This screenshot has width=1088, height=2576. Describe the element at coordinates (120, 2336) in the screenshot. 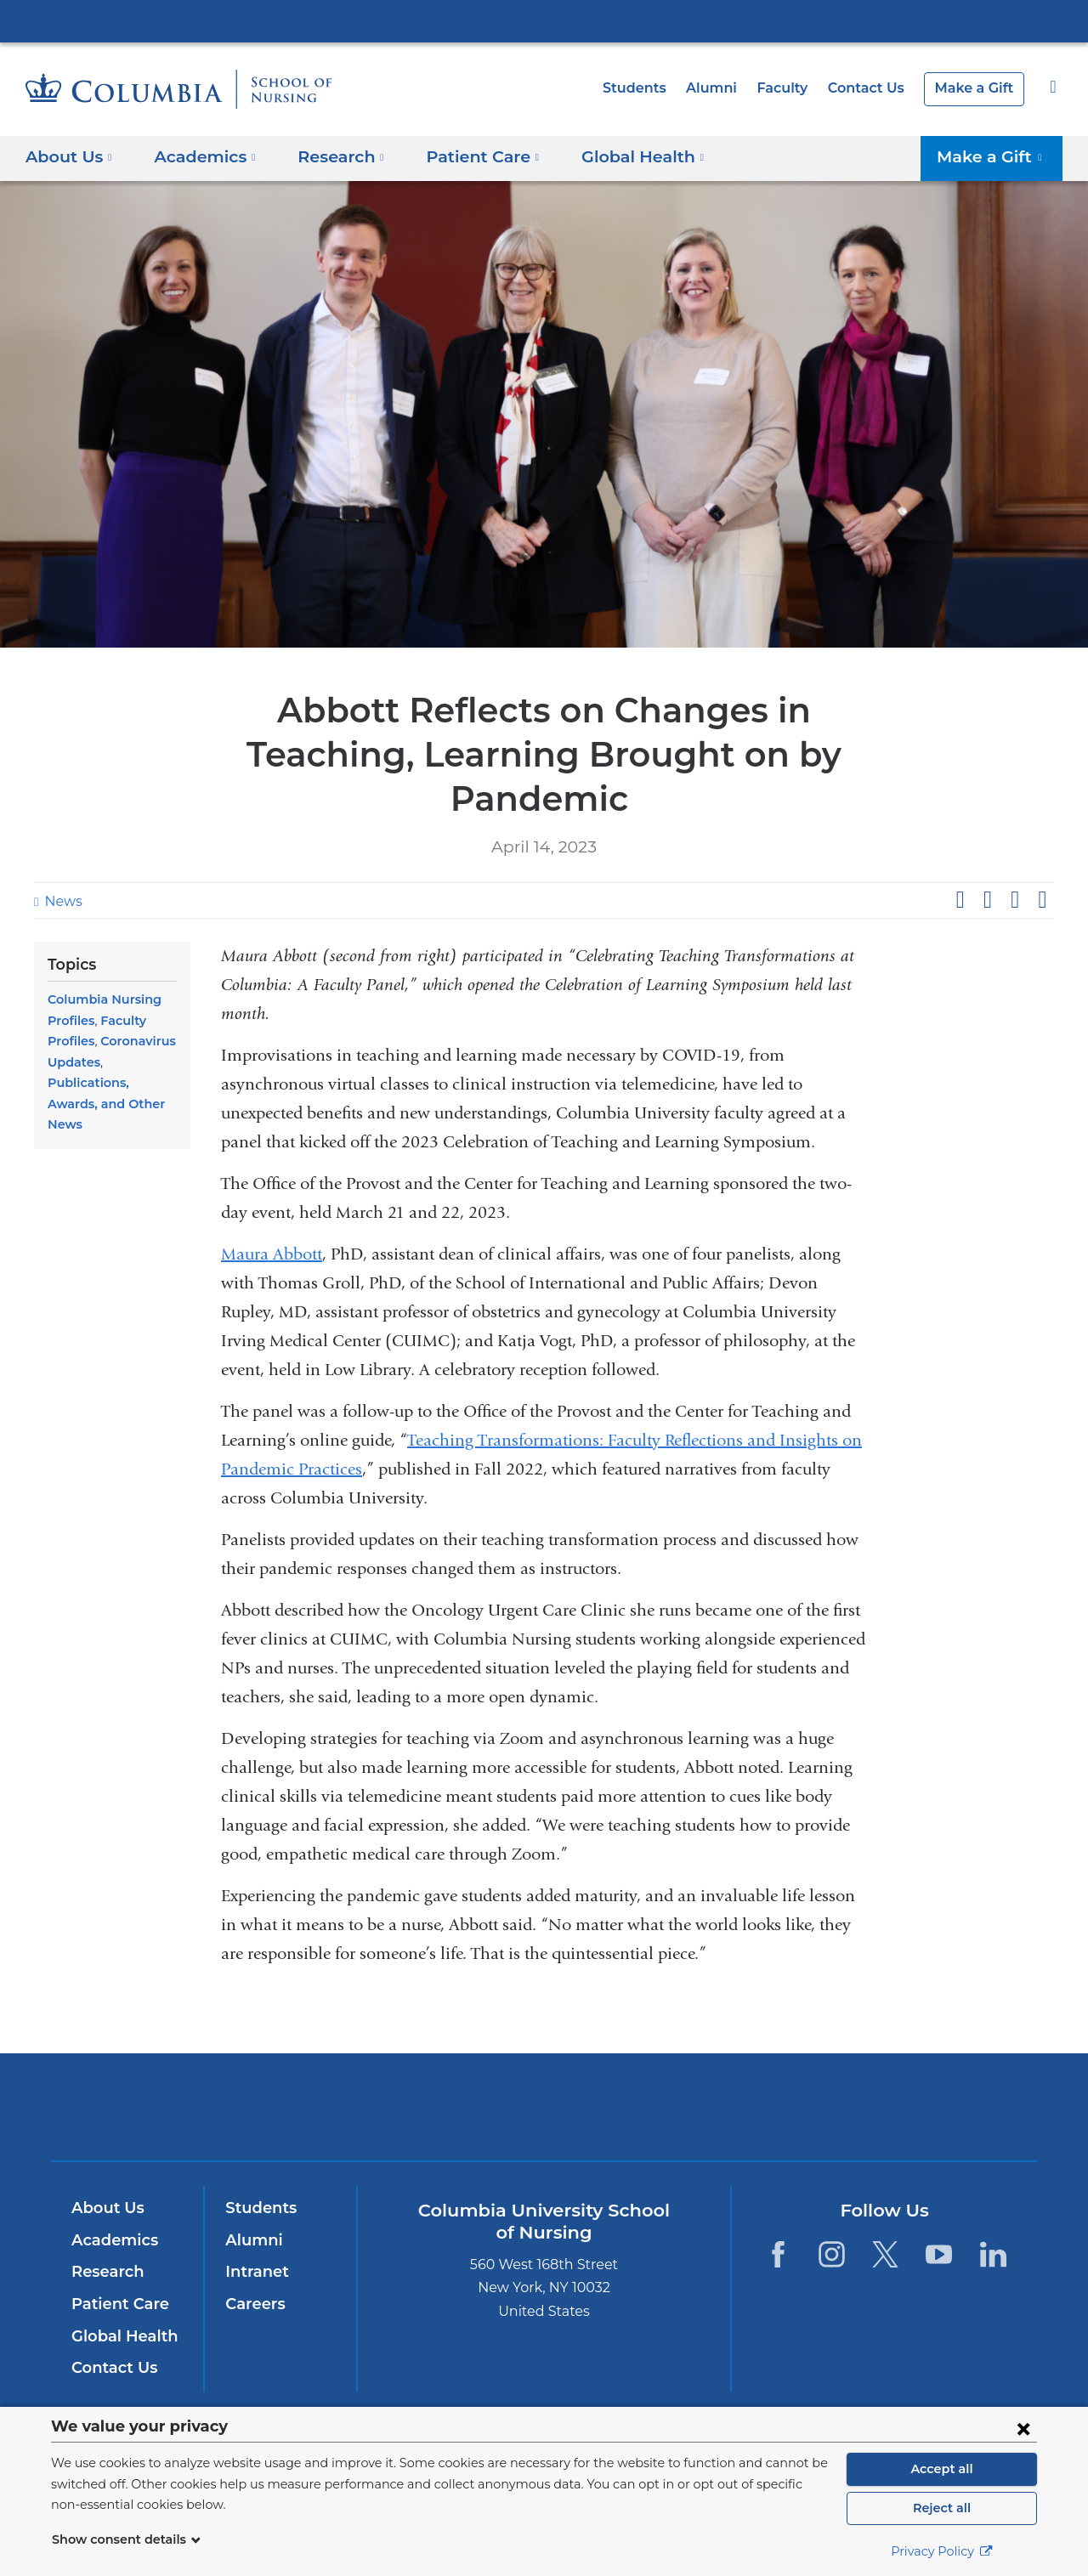

I see `Global Health` at that location.